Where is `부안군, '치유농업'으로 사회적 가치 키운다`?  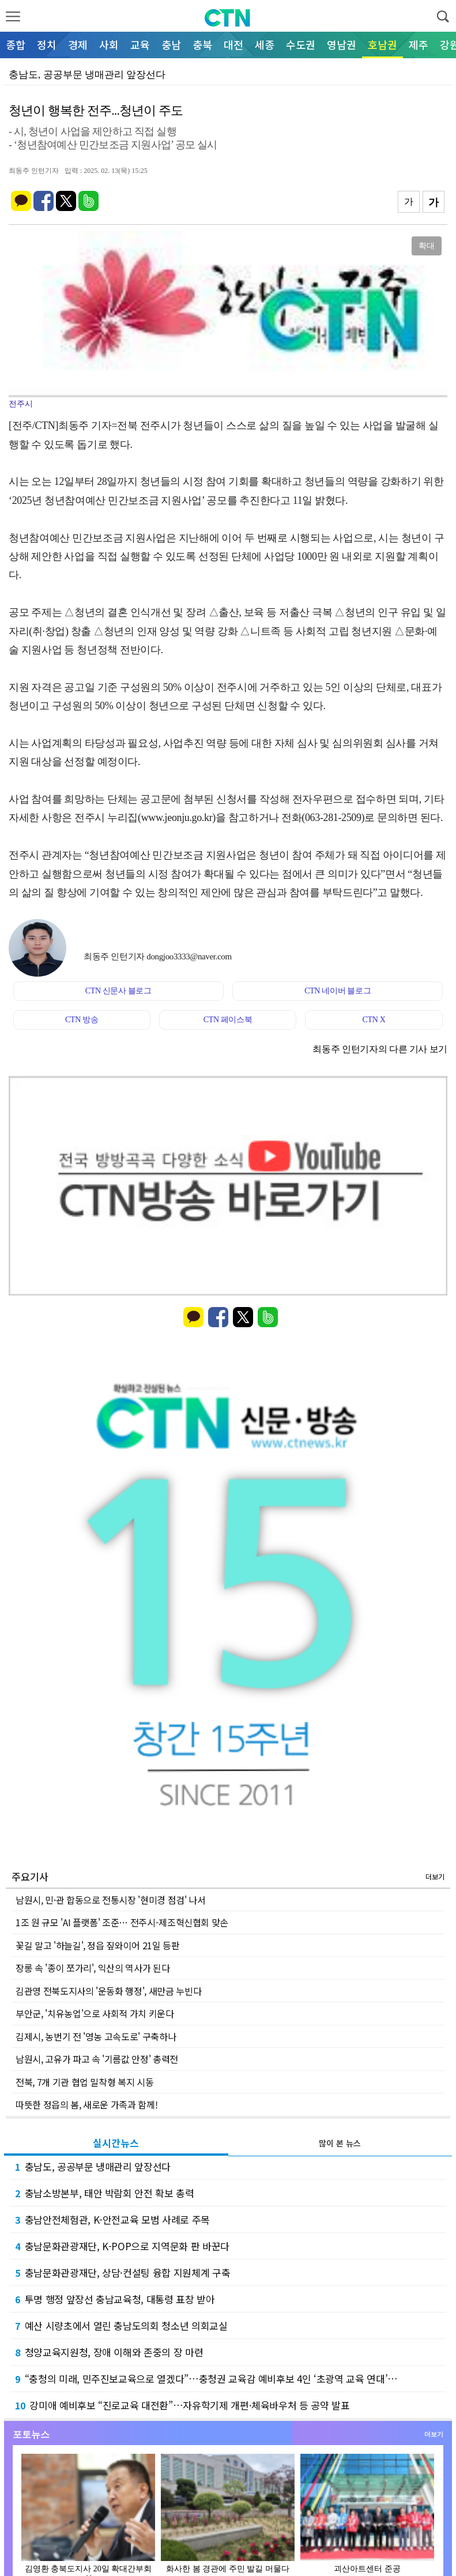
부안군, '치유농업'으로 사회적 가치 키운다 is located at coordinates (95, 2013).